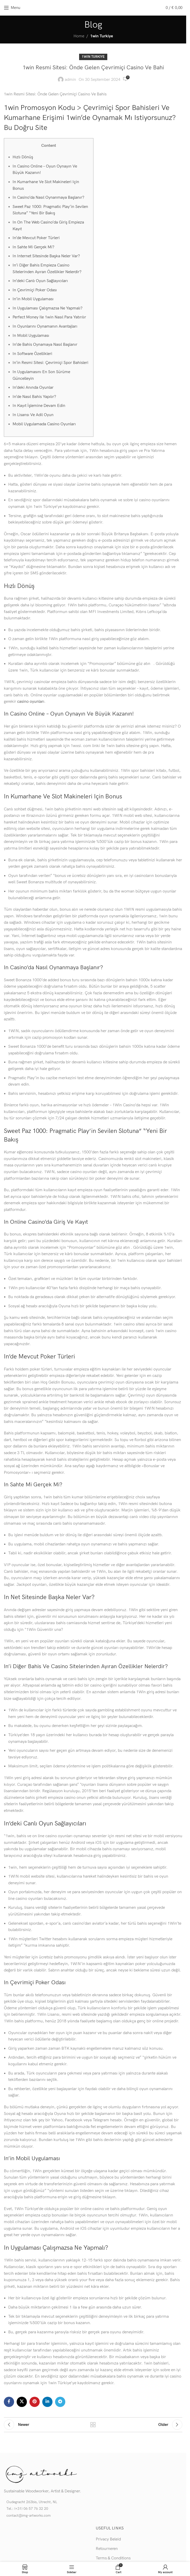 The image size is (190, 2576). Describe the element at coordinates (101, 36) in the screenshot. I see `1win Turkiye` at that location.